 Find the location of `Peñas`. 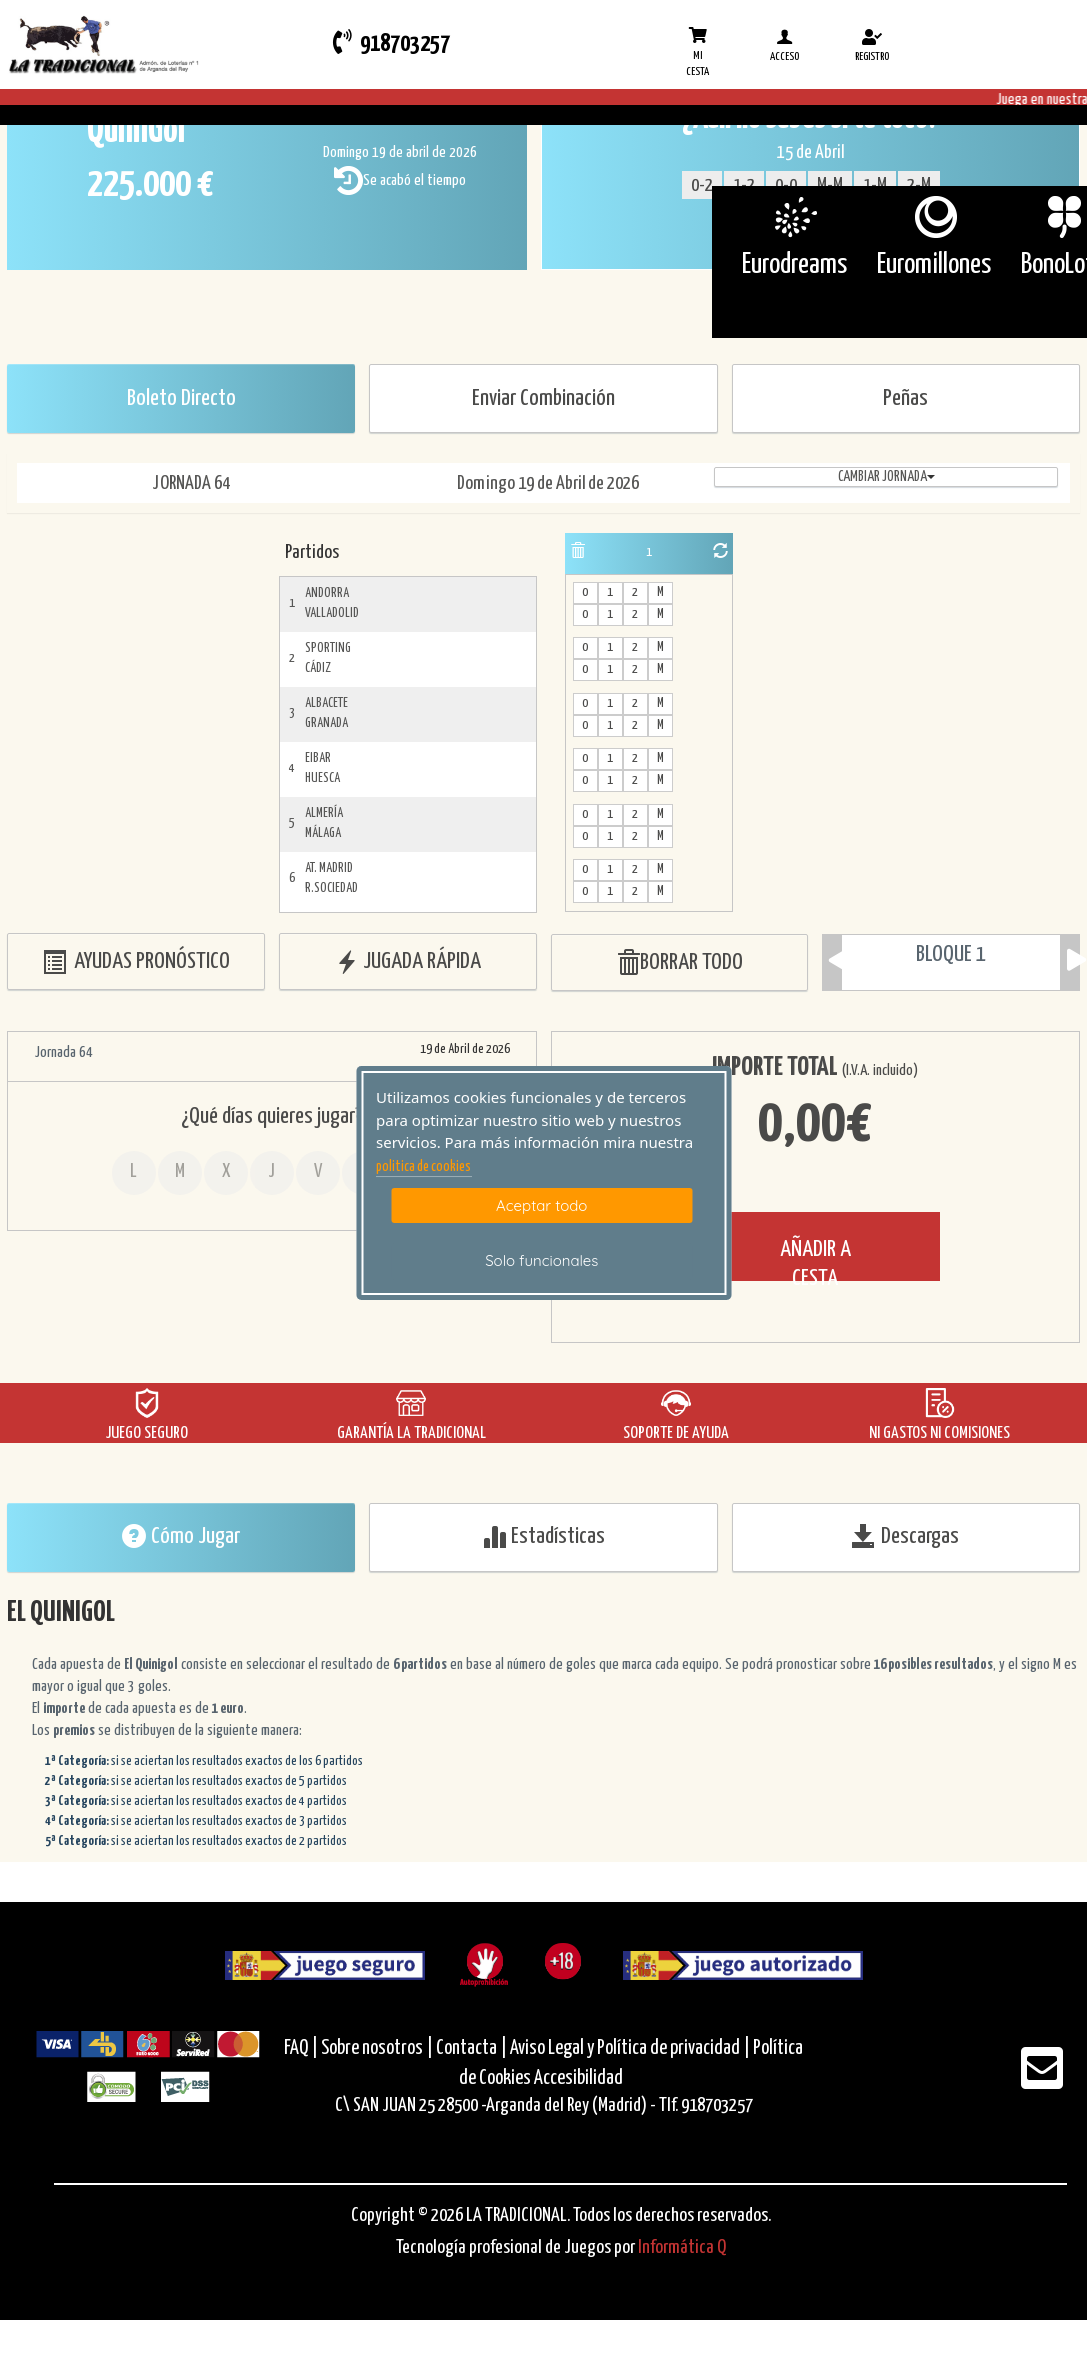

Peñas is located at coordinates (905, 398).